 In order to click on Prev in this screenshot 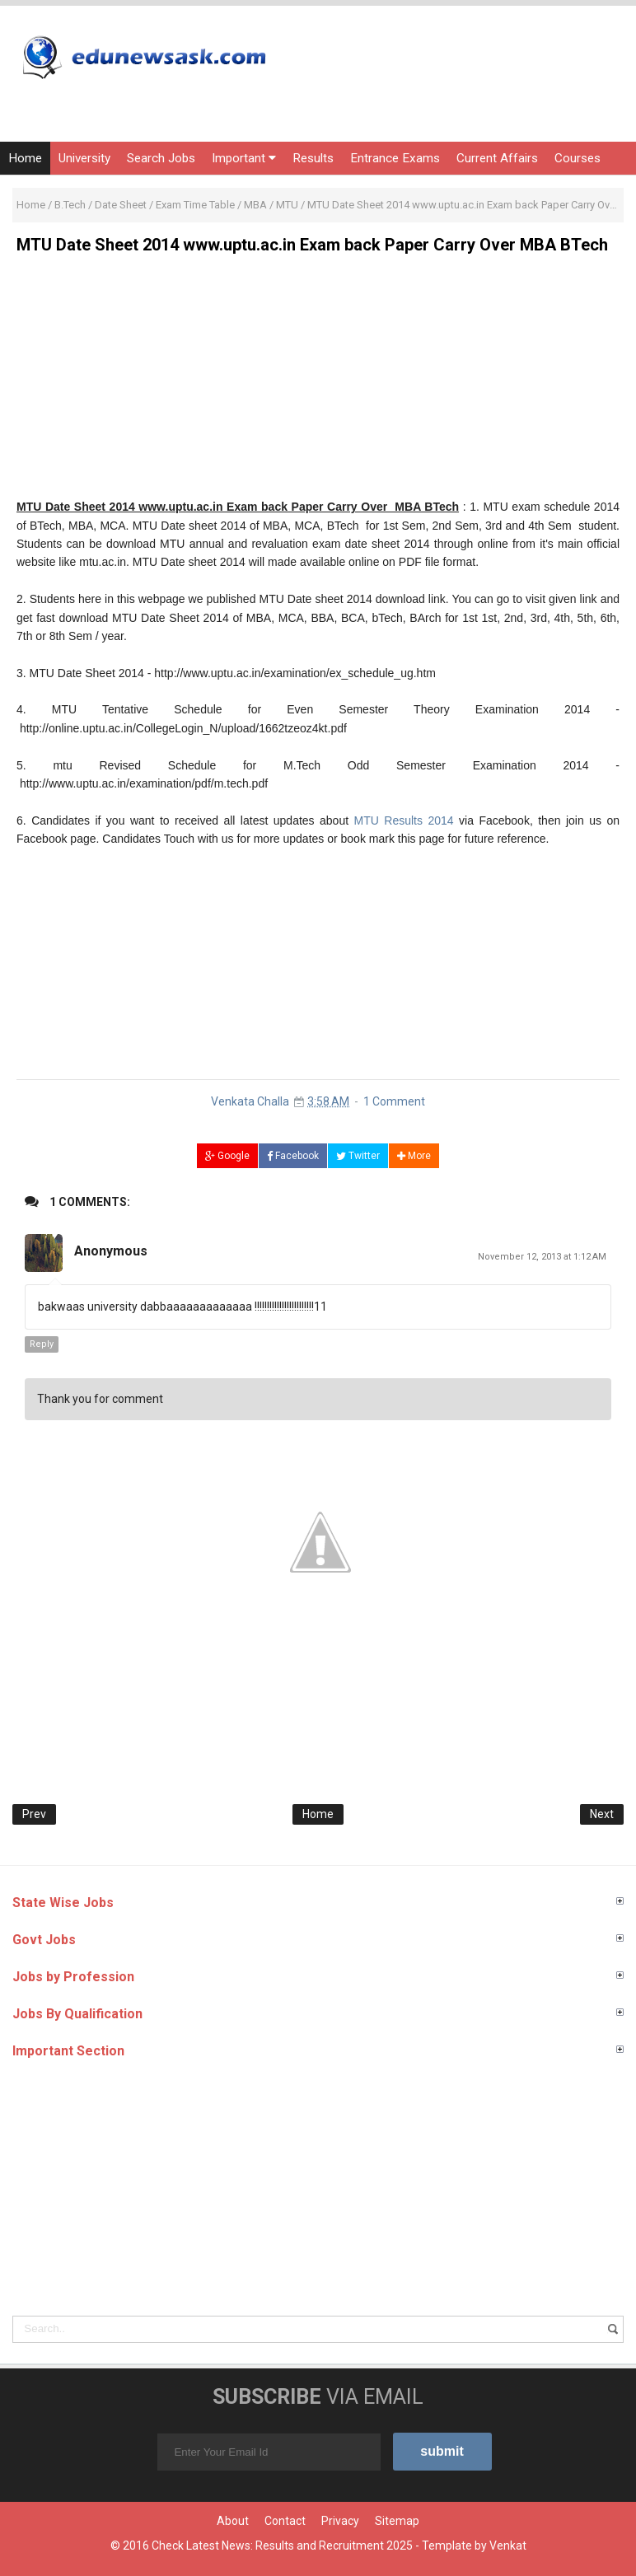, I will do `click(34, 1814)`.